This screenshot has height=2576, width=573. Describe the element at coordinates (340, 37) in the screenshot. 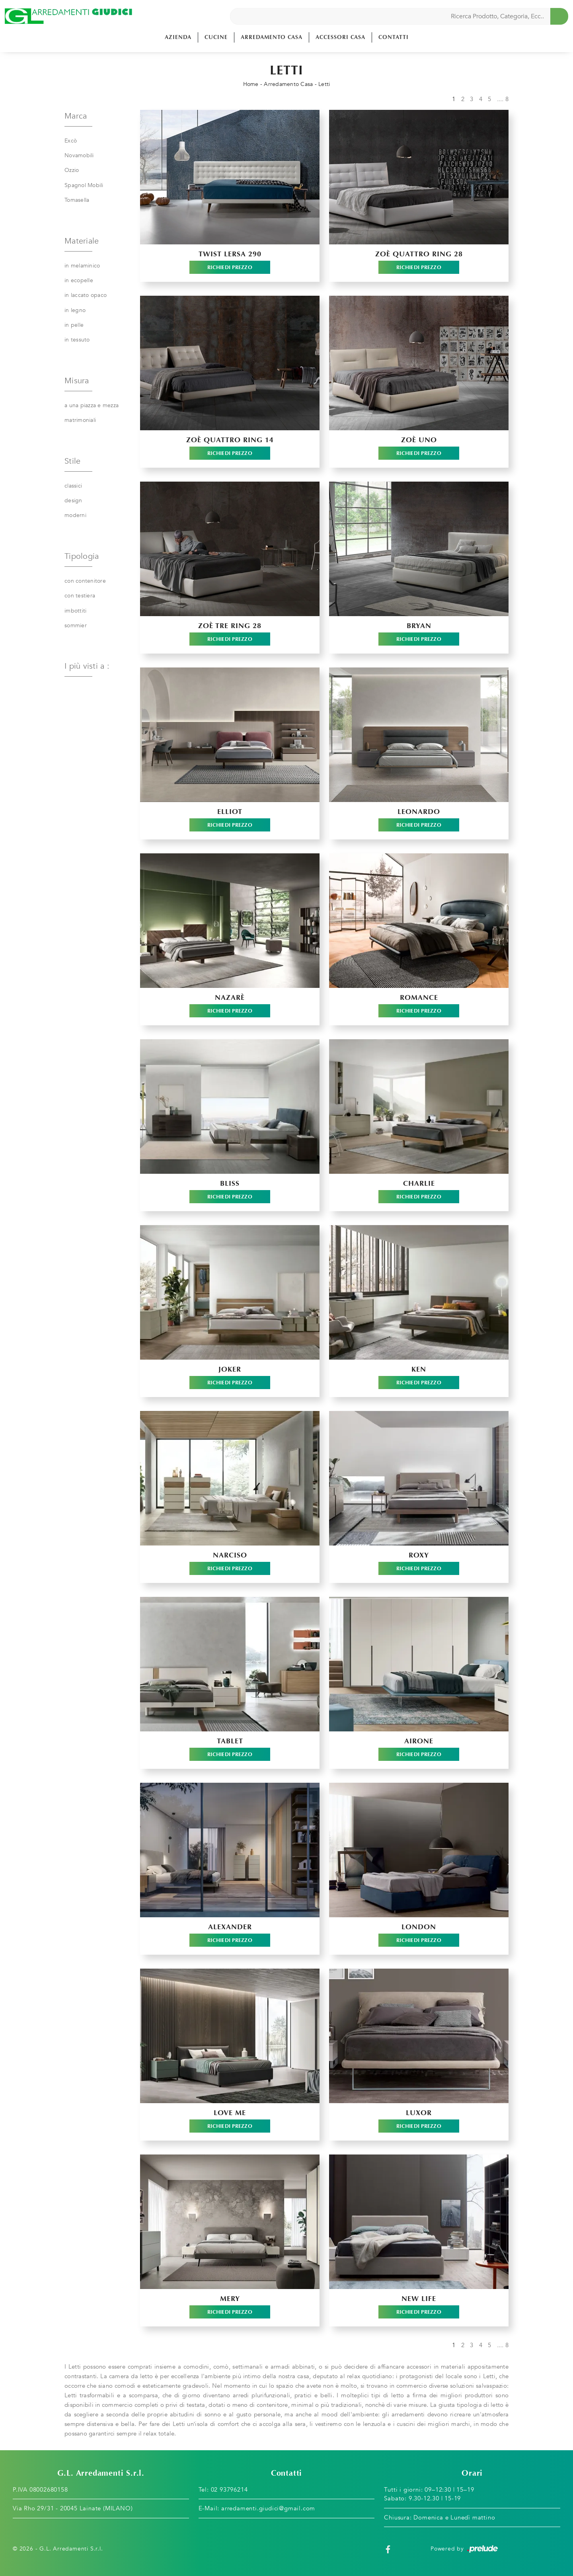

I see `Accessori Casa` at that location.